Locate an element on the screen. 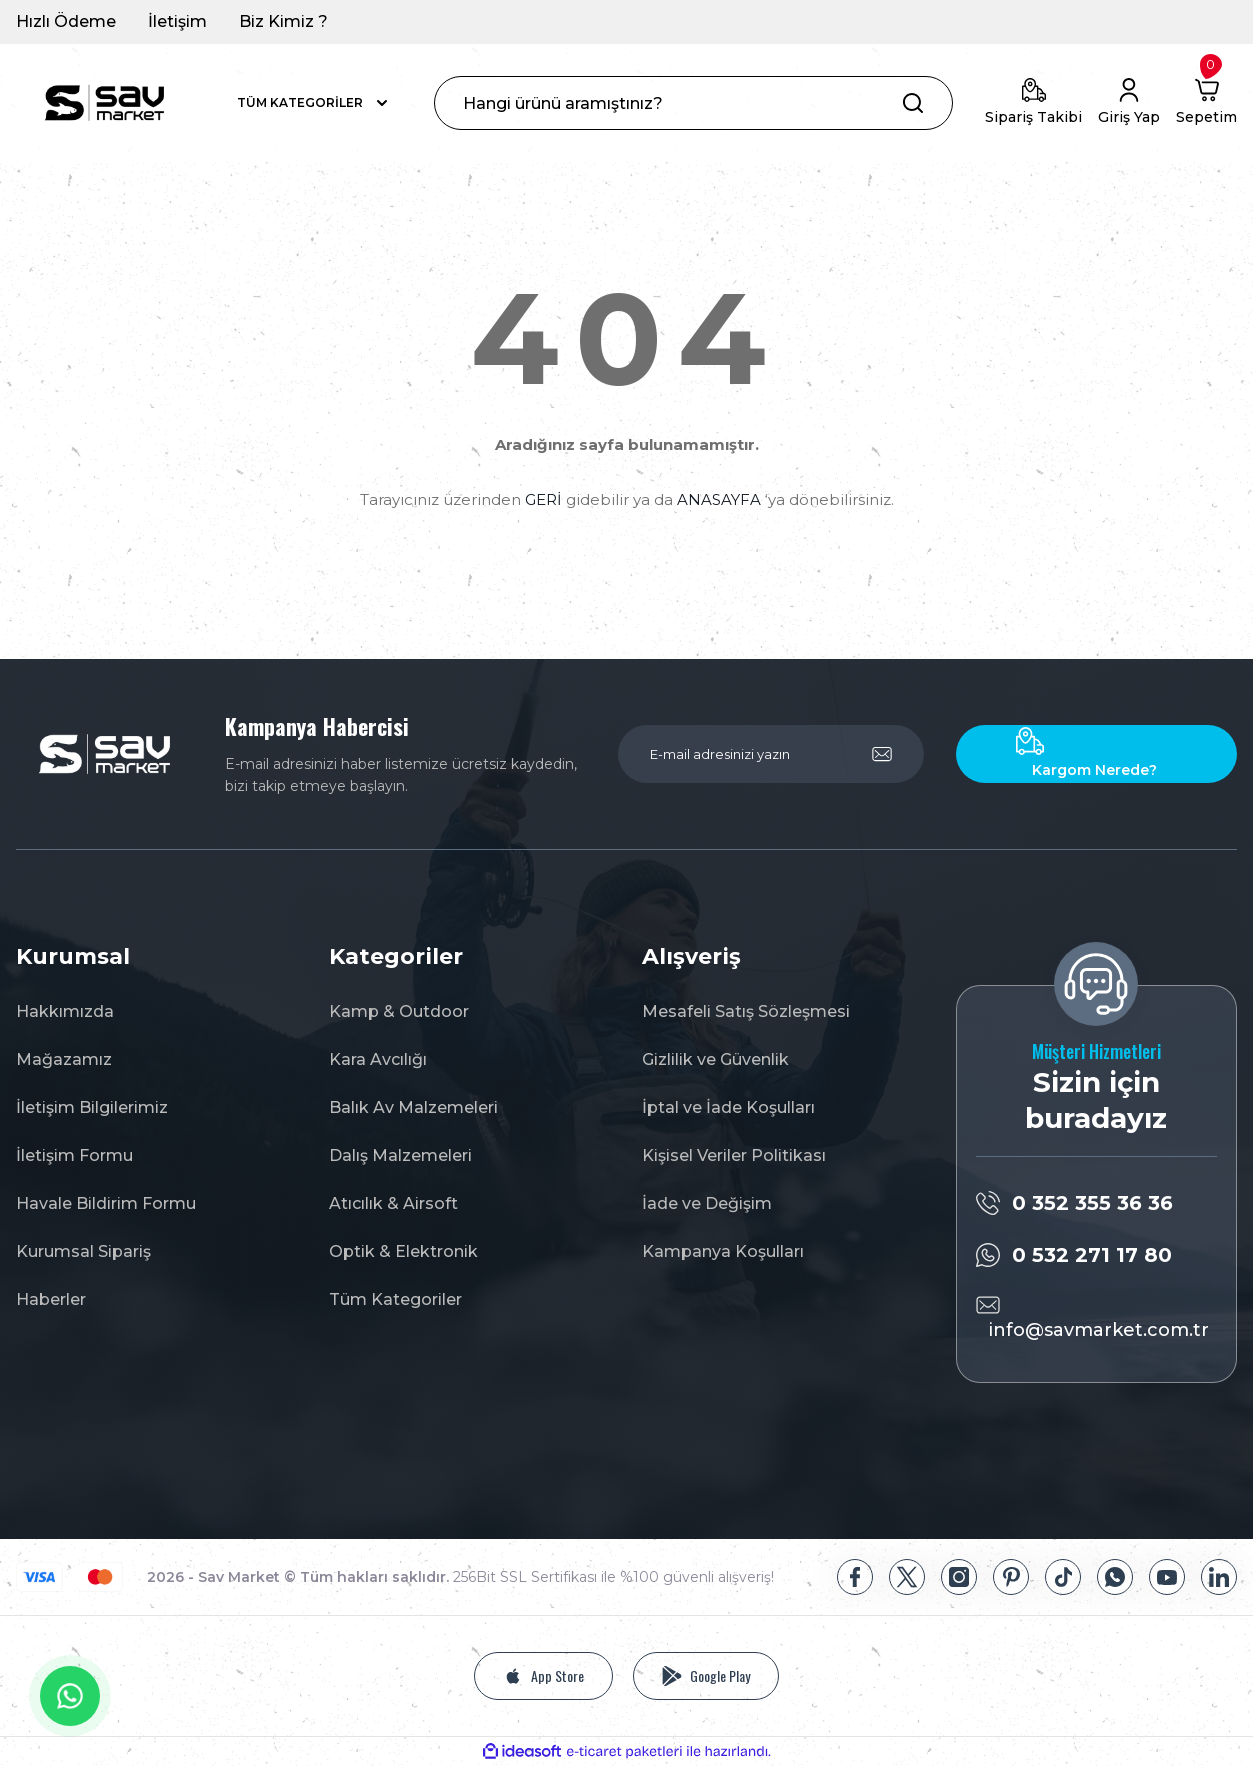 Image resolution: width=1253 pixels, height=1766 pixels. Havale Bildirim Formu is located at coordinates (106, 1203).